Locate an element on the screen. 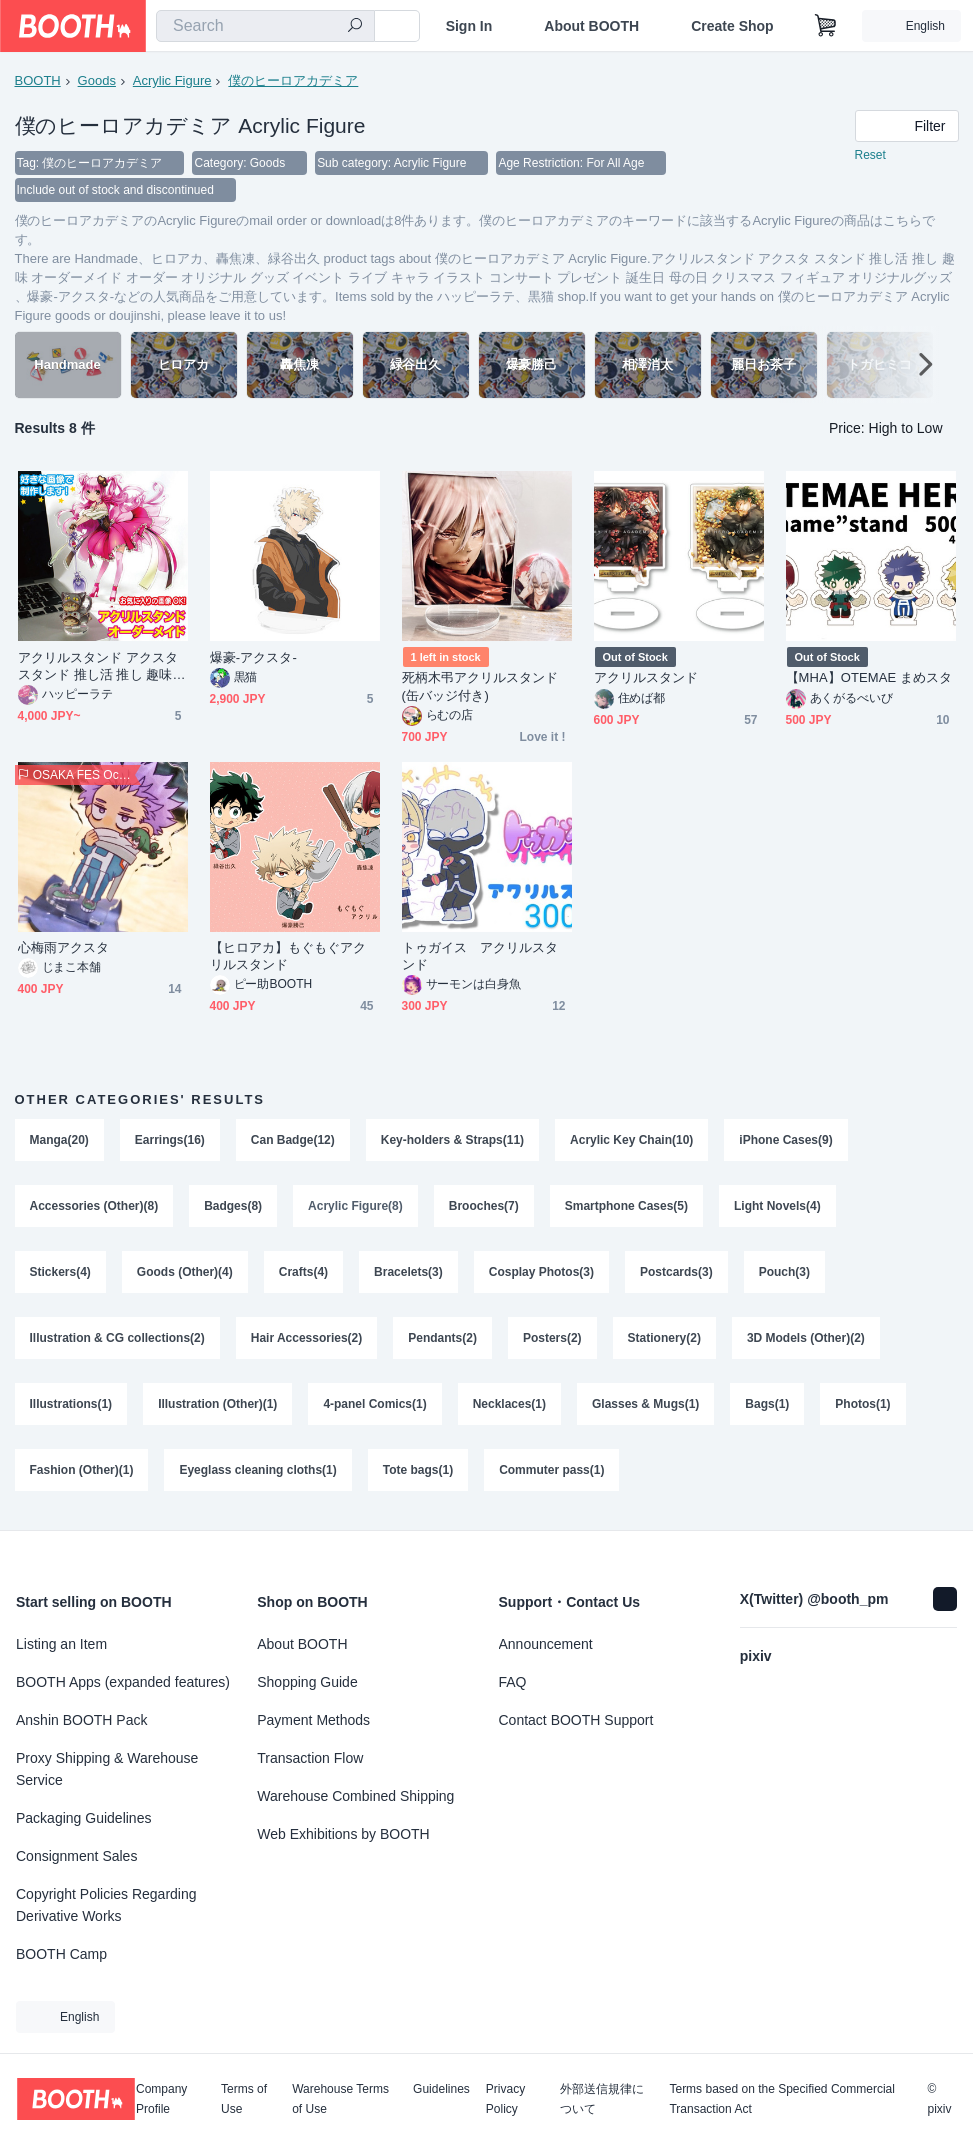 The height and width of the screenshot is (2144, 973). Announcement is located at coordinates (546, 1644).